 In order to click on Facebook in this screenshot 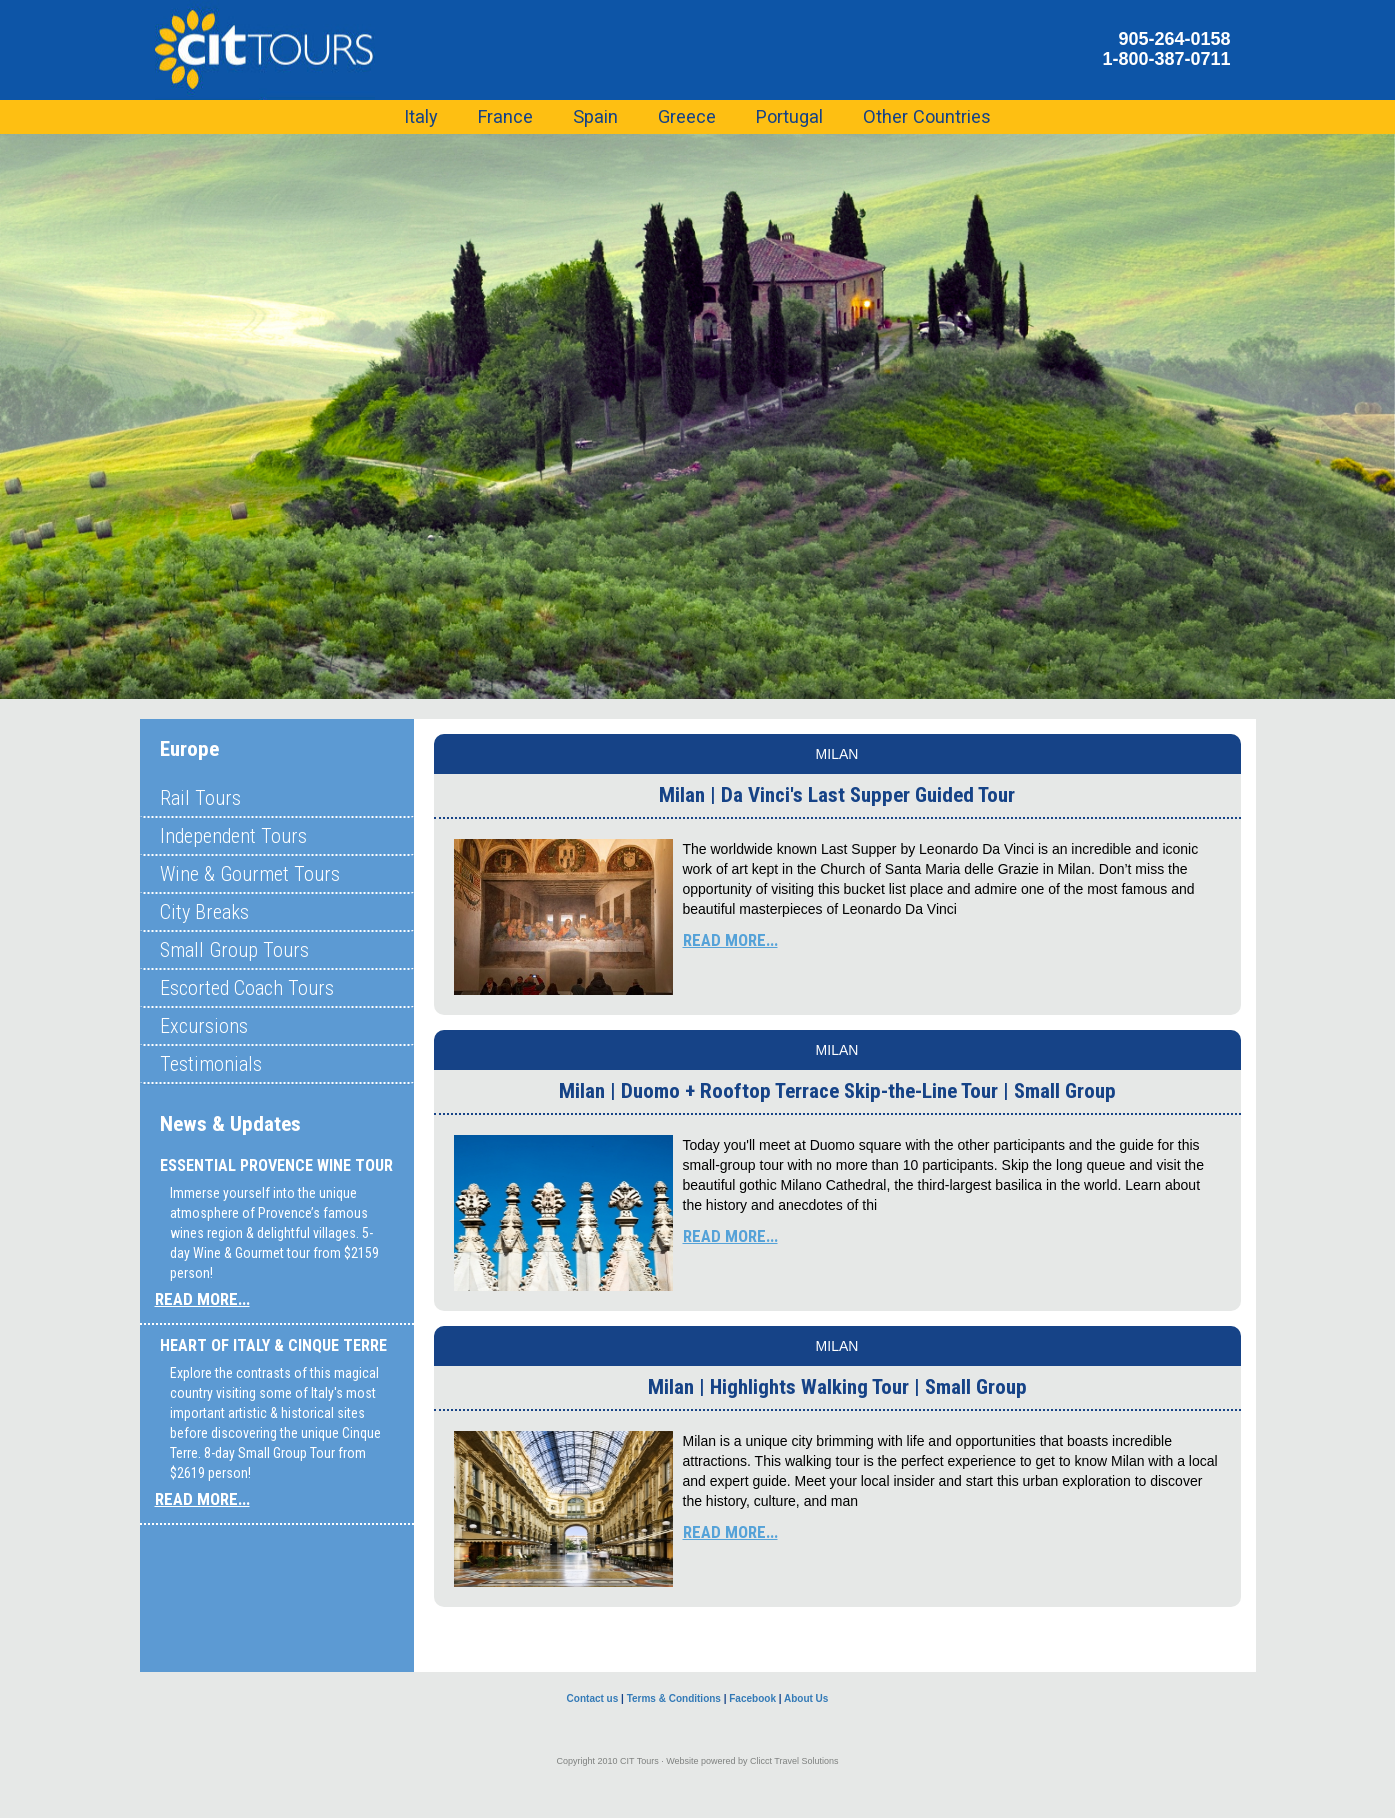, I will do `click(752, 1698)`.